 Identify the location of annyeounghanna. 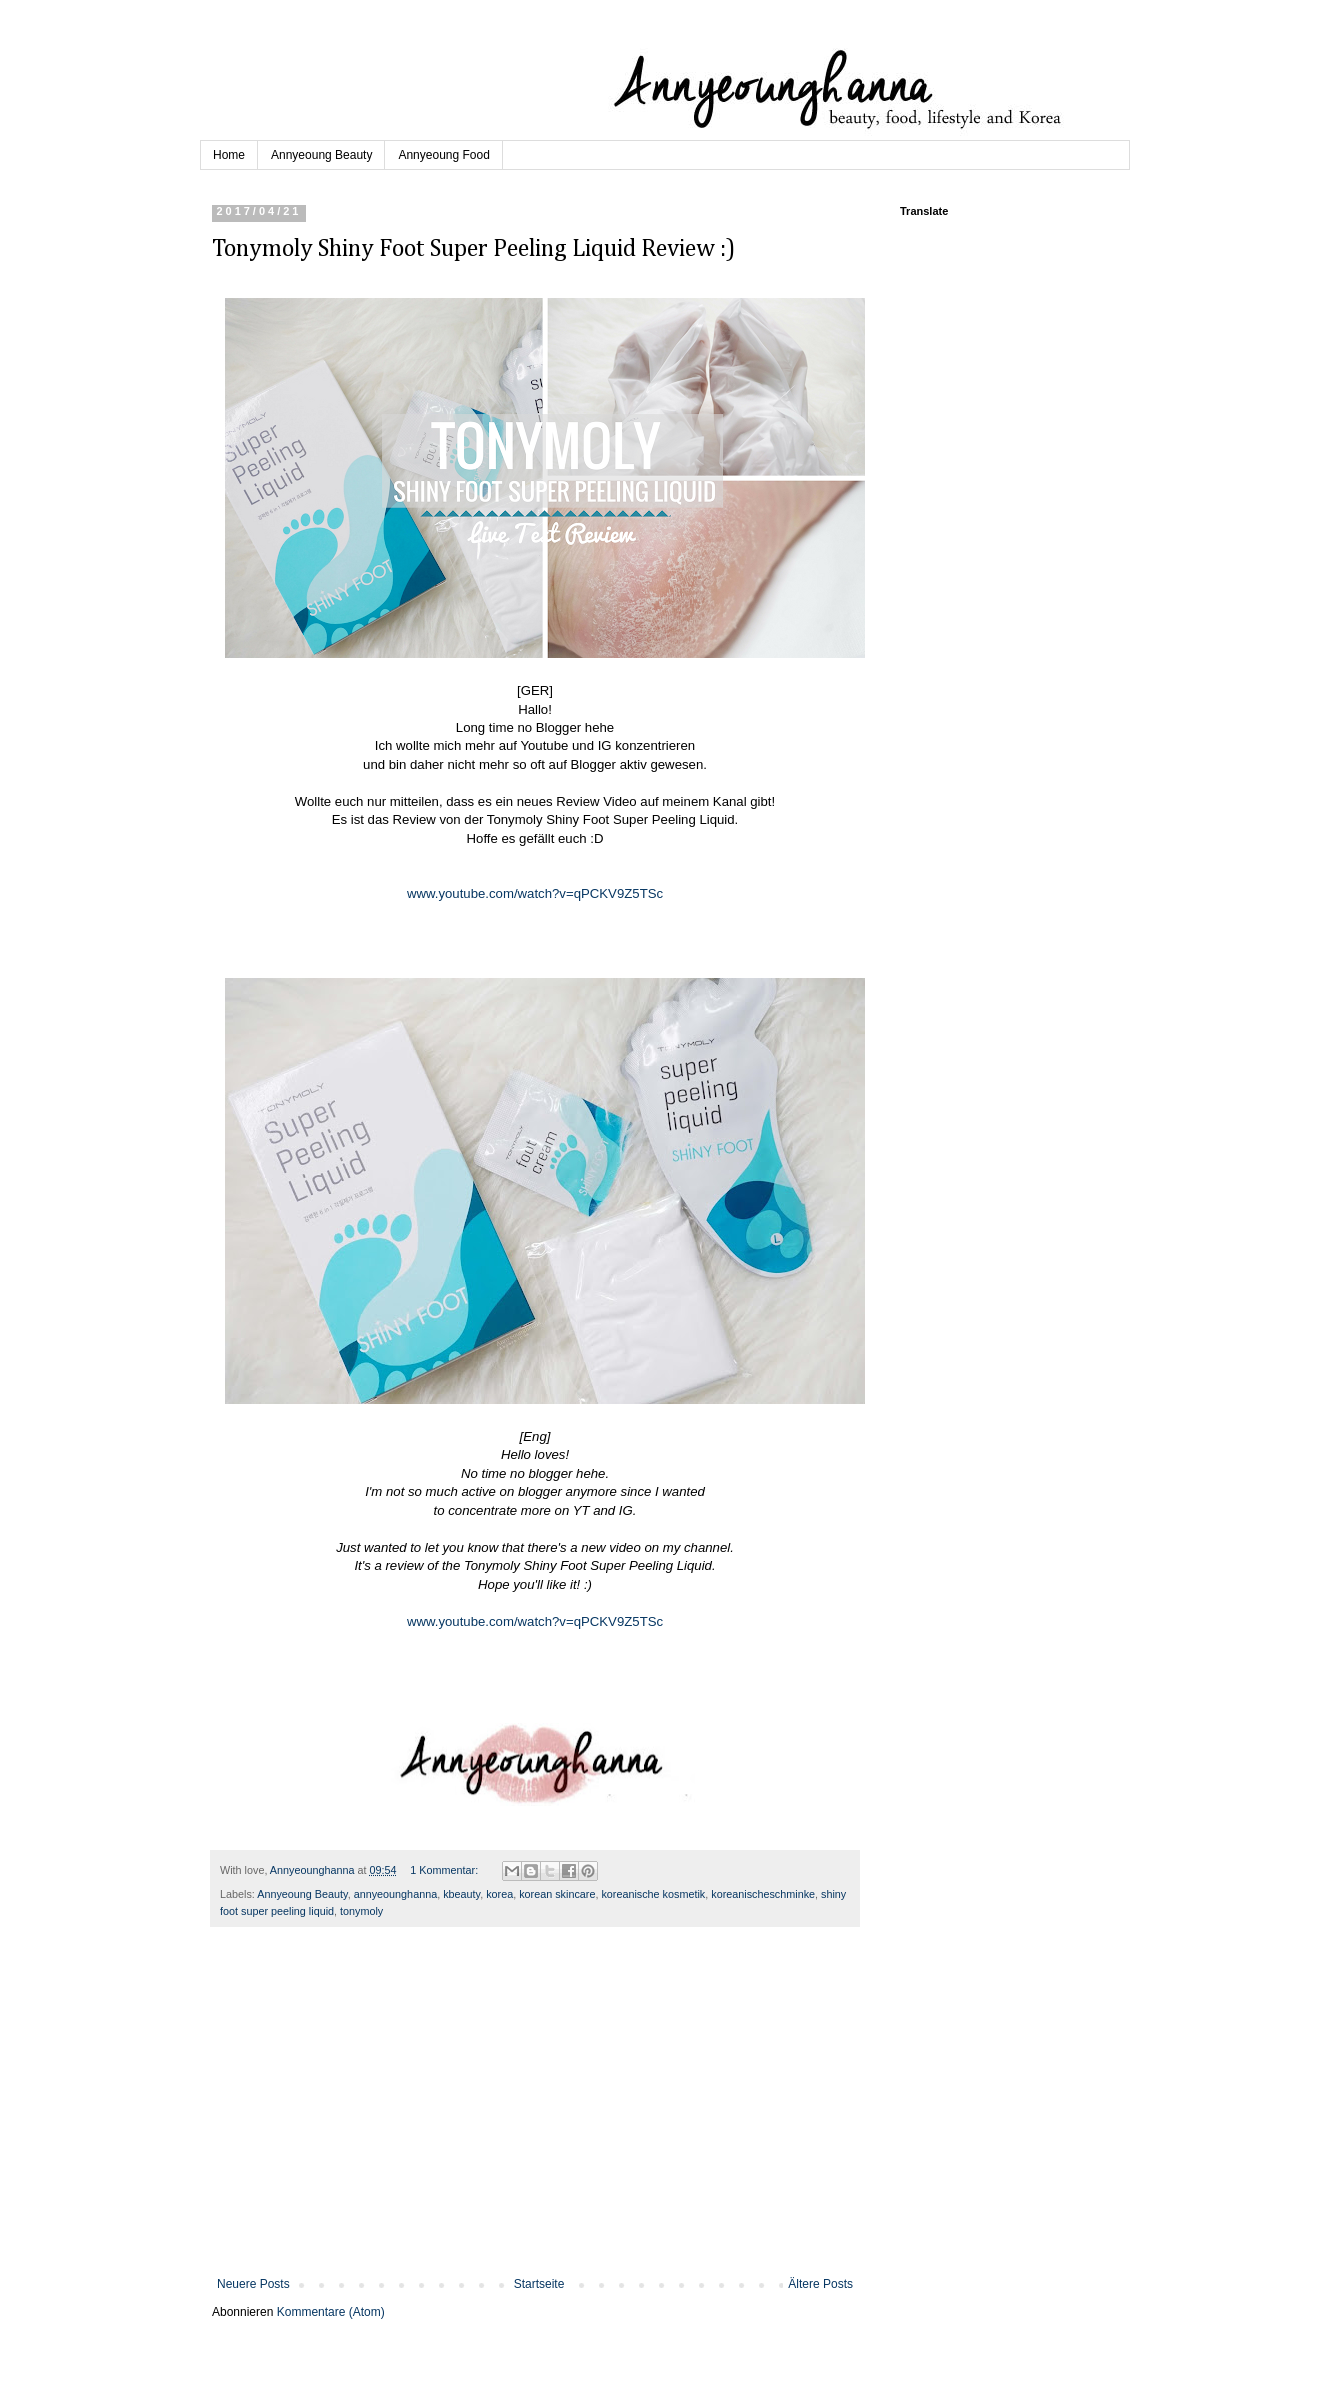
(395, 1894).